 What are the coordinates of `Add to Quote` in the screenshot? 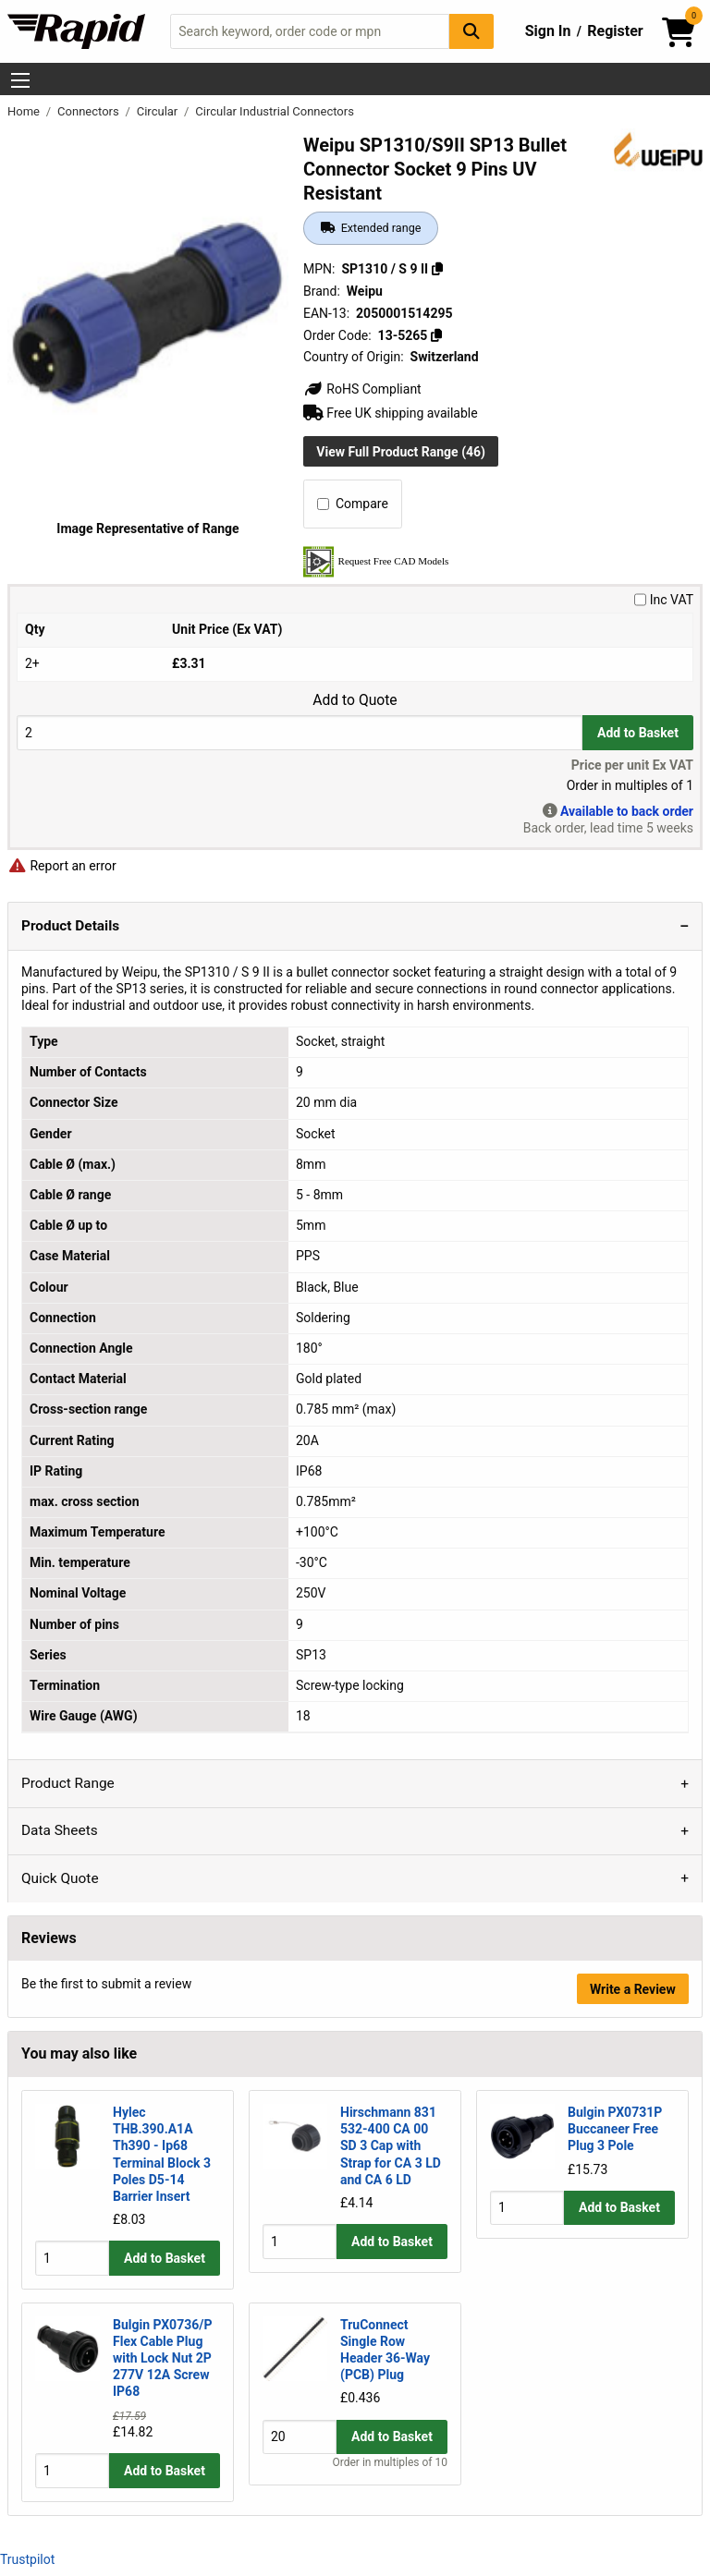 It's located at (354, 700).